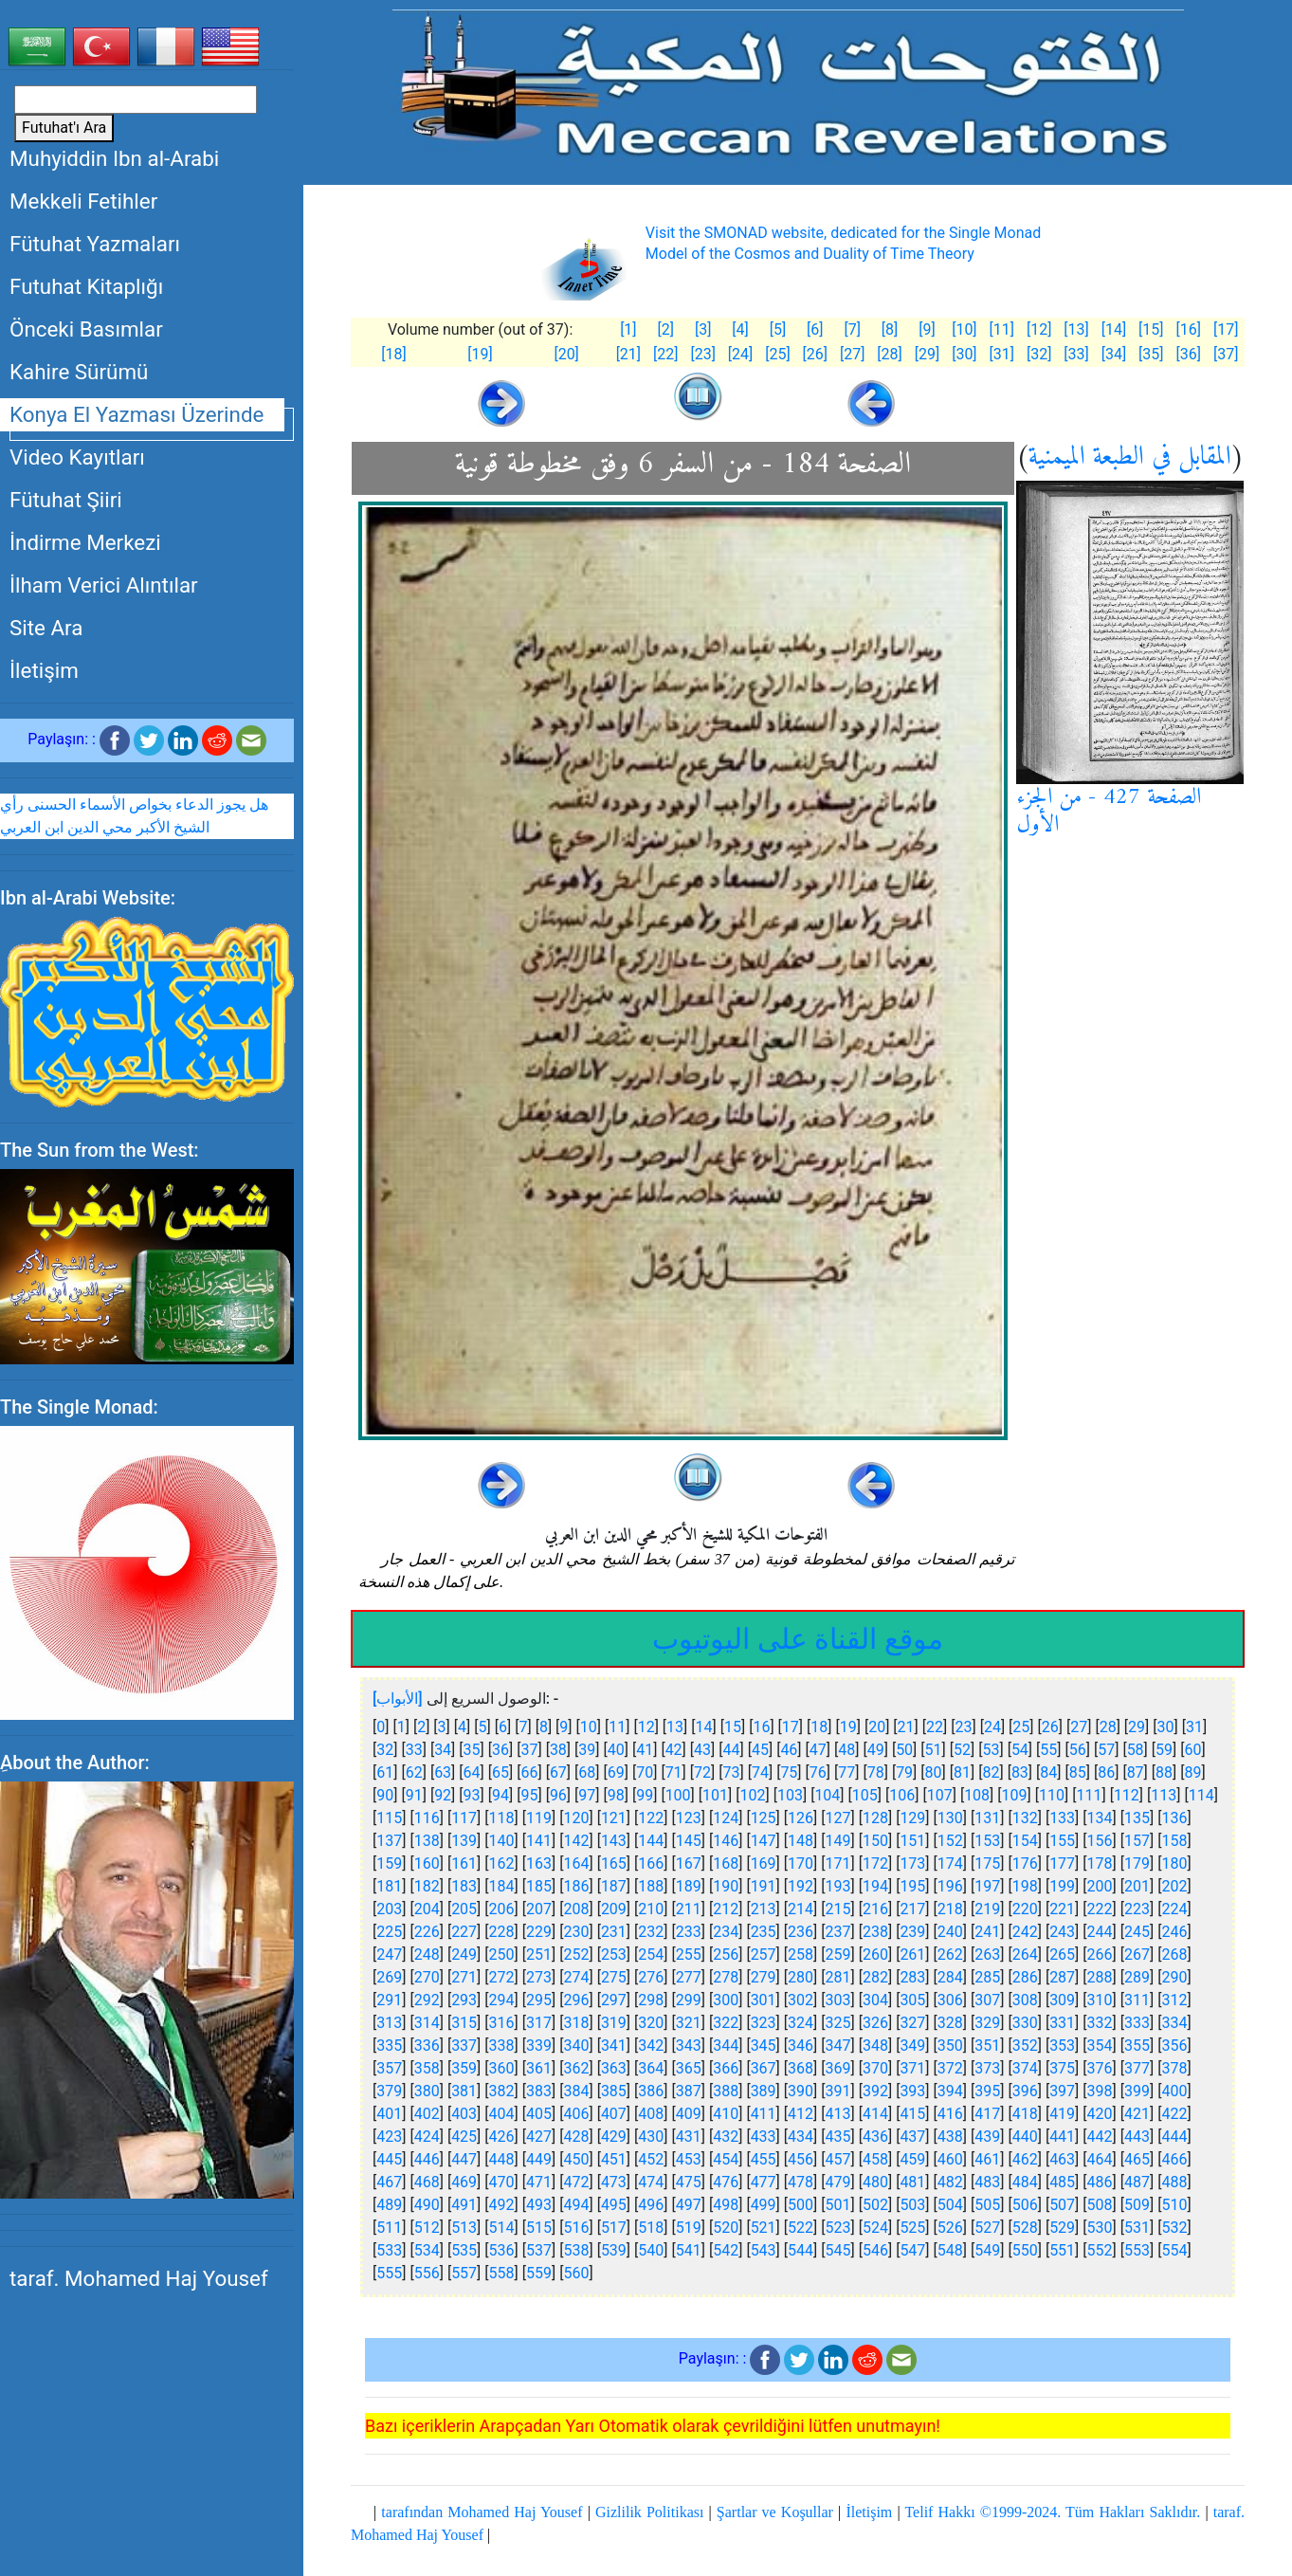  Describe the element at coordinates (539, 1977) in the screenshot. I see `273` at that location.